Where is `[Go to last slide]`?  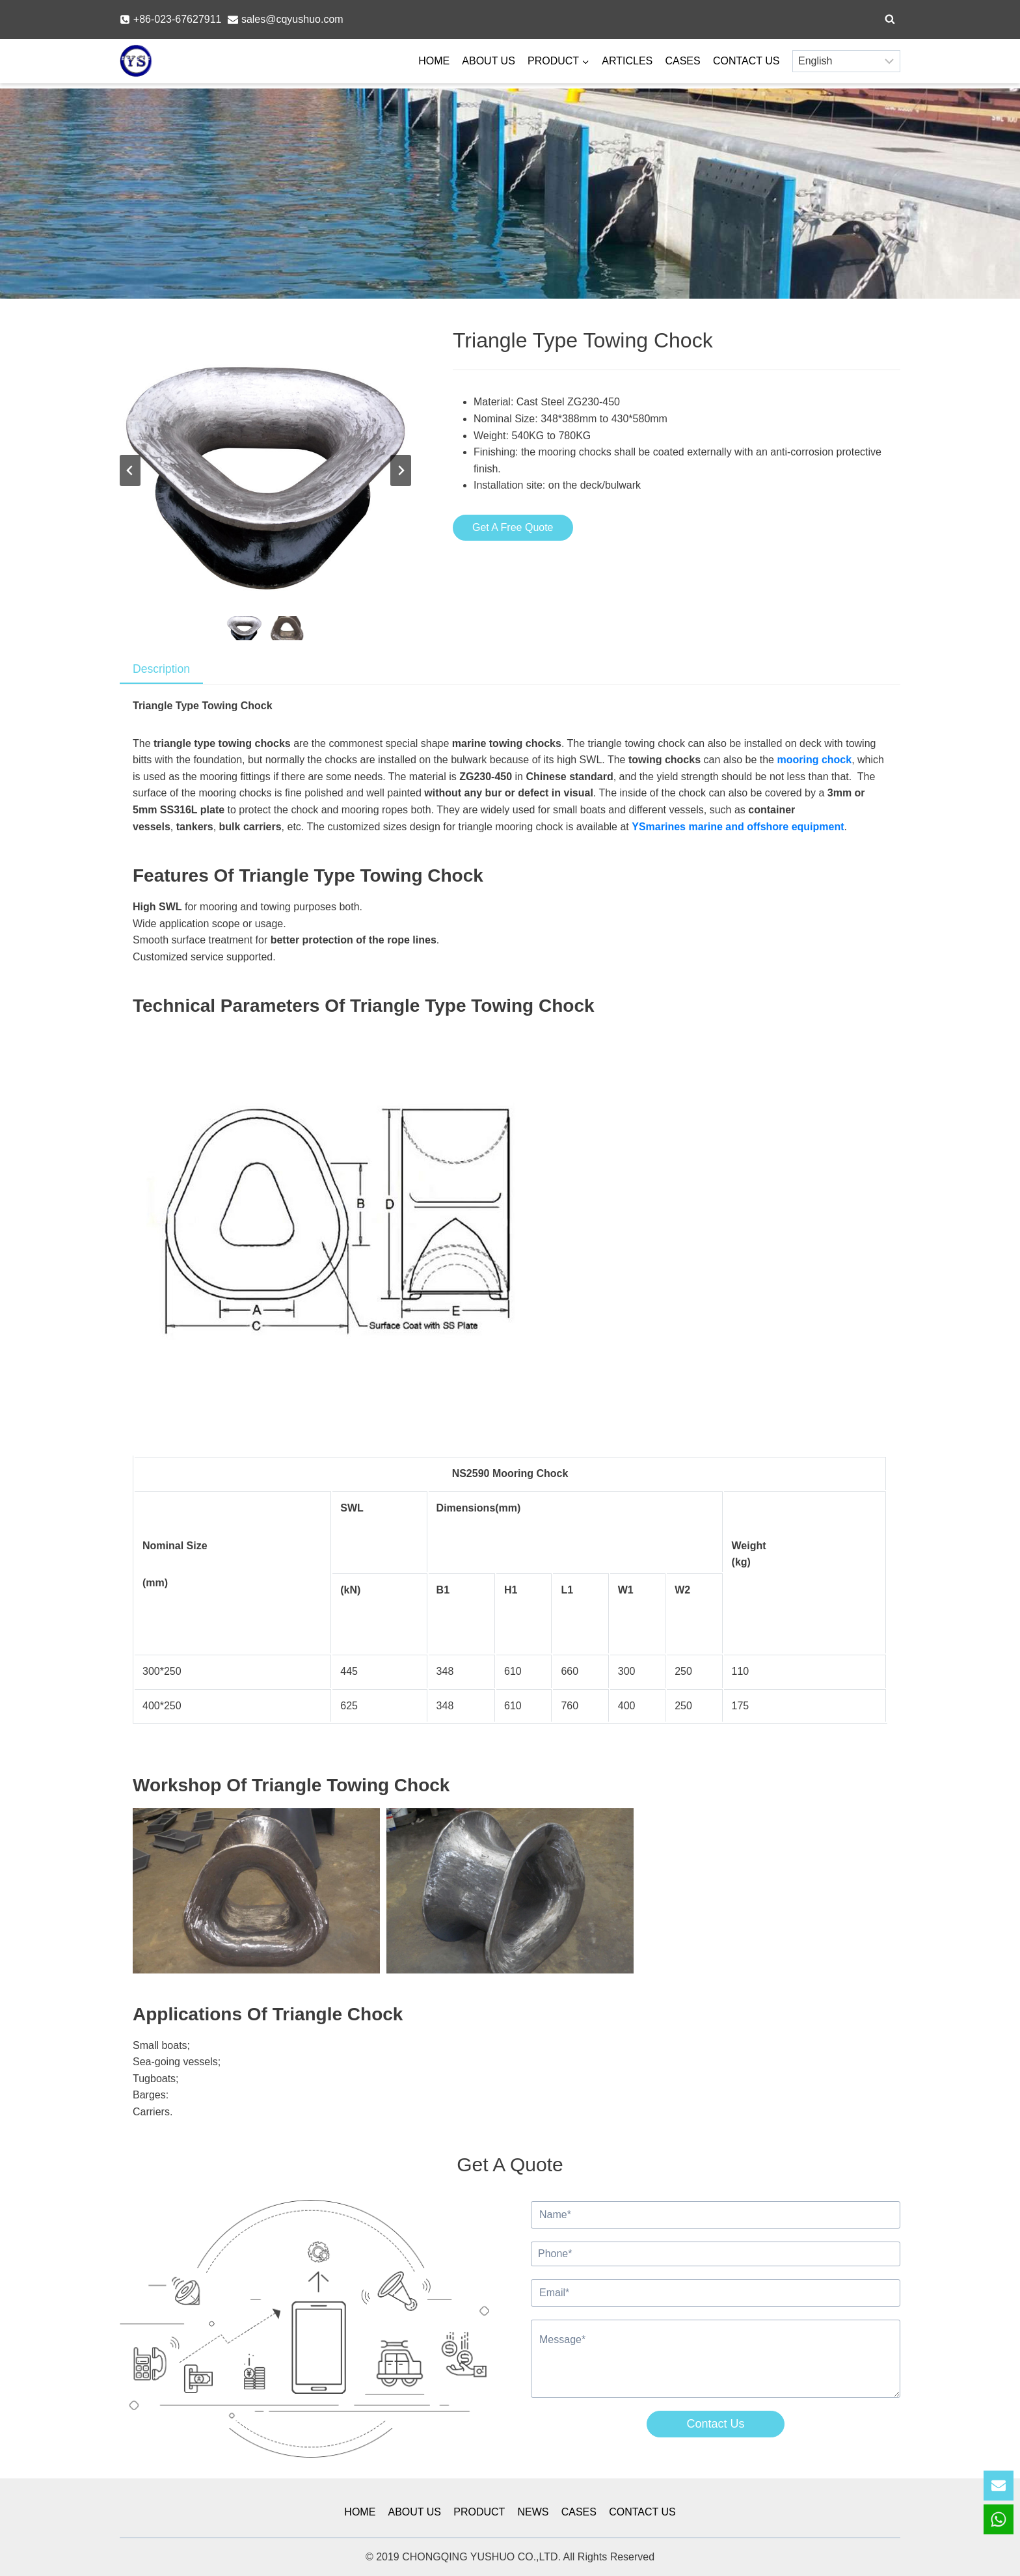
[Go to last slide] is located at coordinates (130, 470).